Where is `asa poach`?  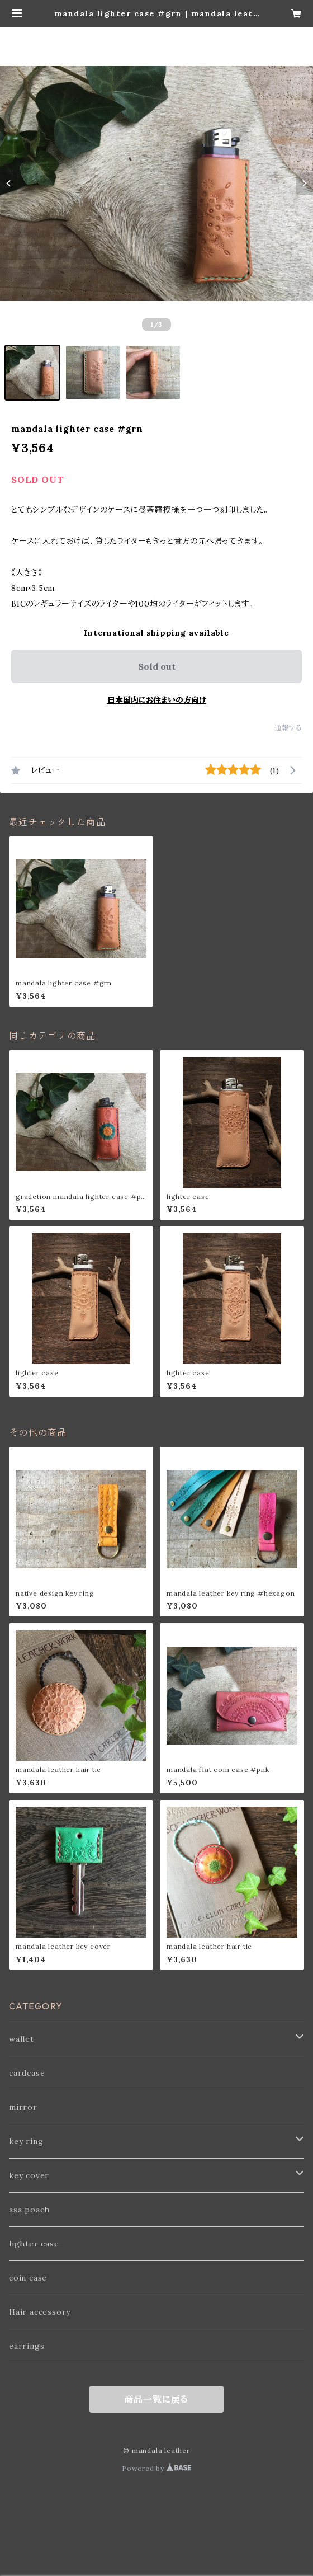 asa poach is located at coordinates (29, 2209).